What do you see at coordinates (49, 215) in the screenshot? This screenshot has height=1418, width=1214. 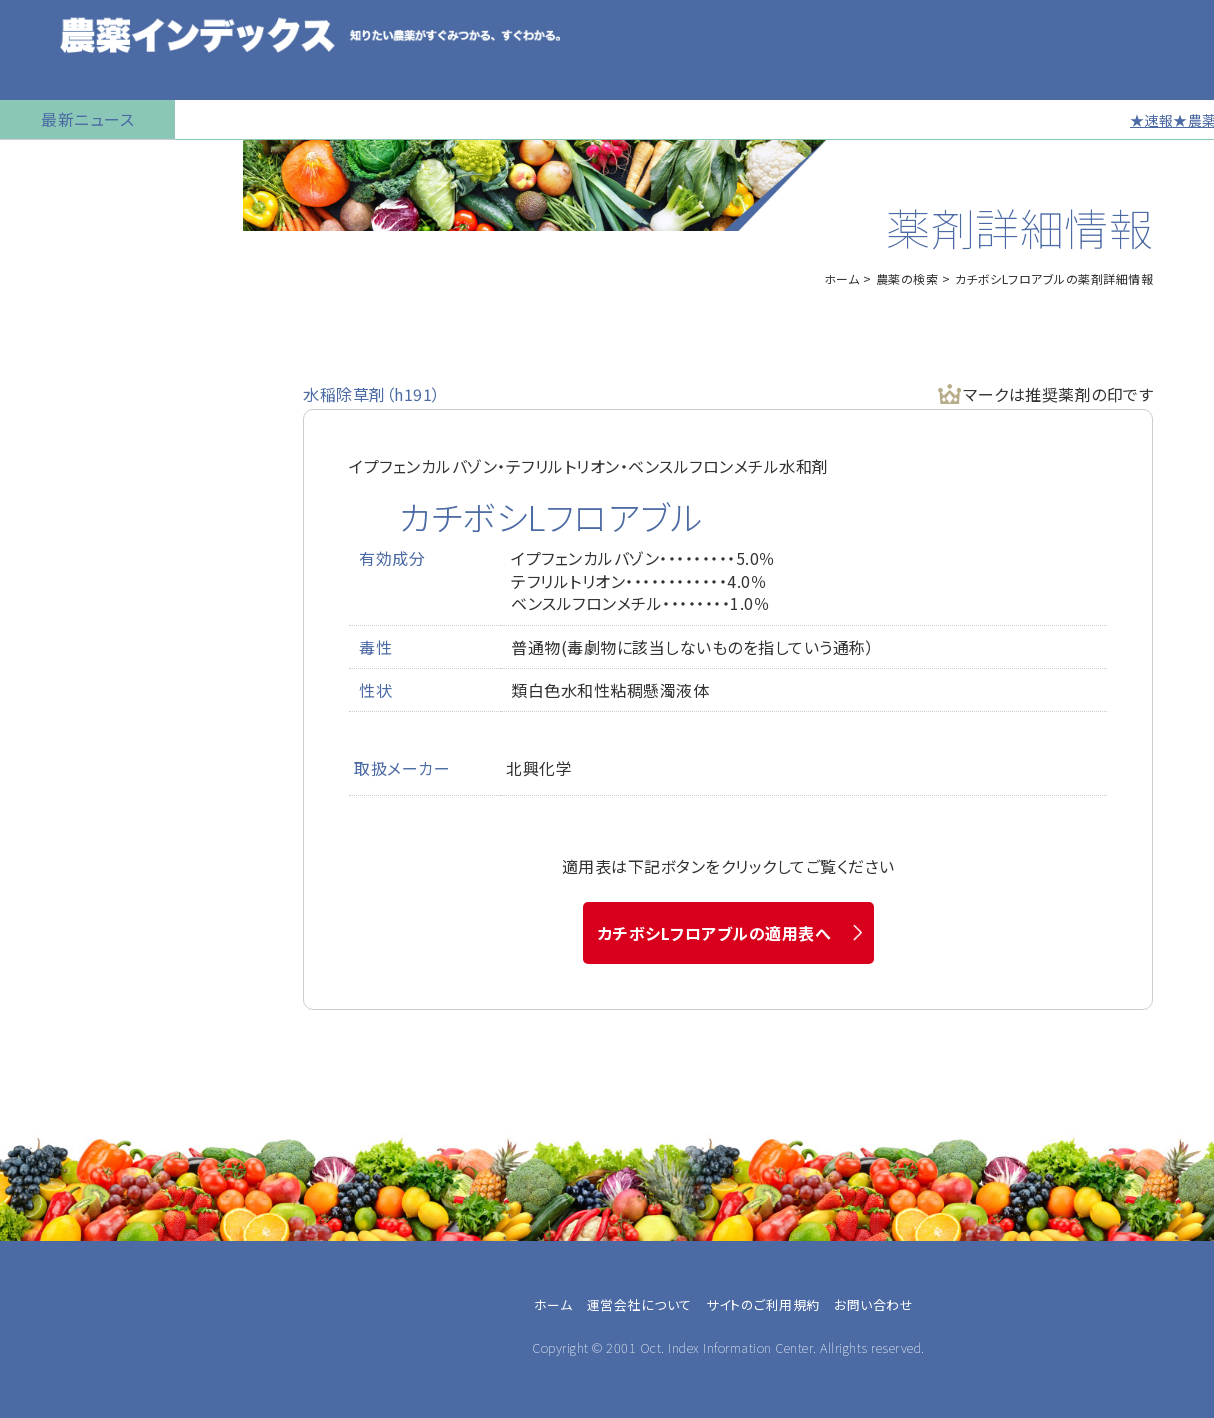 I see `農薬の検索` at bounding box center [49, 215].